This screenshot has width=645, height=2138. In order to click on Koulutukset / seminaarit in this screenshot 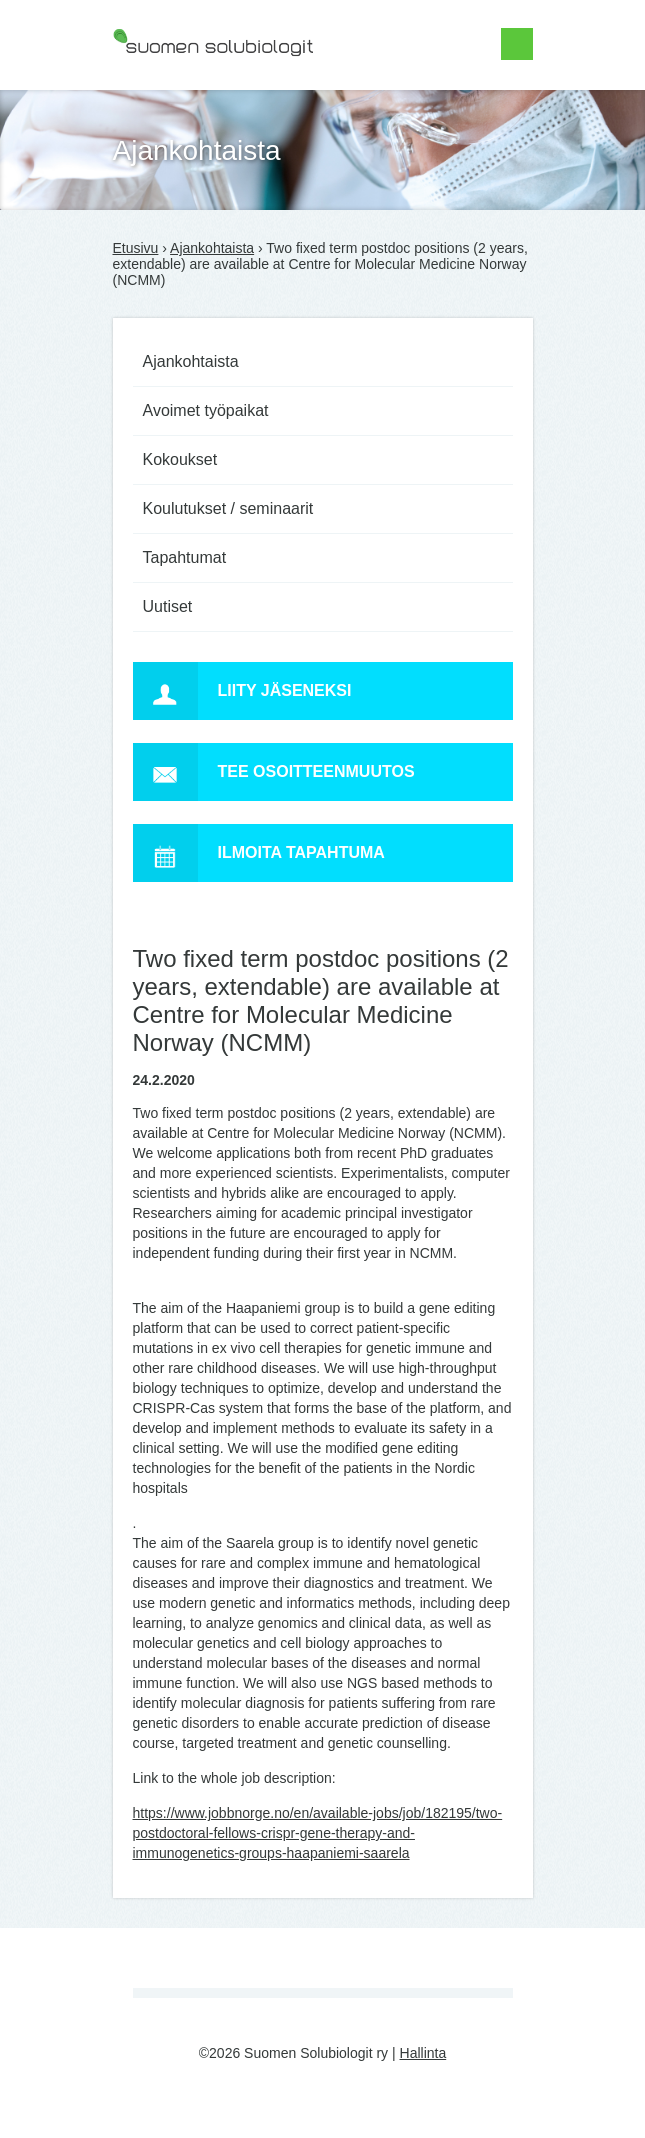, I will do `click(228, 508)`.